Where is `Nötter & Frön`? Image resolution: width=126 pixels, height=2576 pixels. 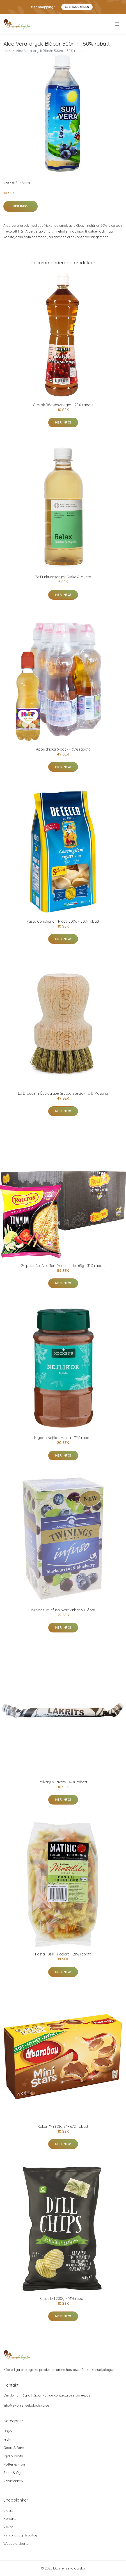
Nötter & Frön is located at coordinates (14, 2464).